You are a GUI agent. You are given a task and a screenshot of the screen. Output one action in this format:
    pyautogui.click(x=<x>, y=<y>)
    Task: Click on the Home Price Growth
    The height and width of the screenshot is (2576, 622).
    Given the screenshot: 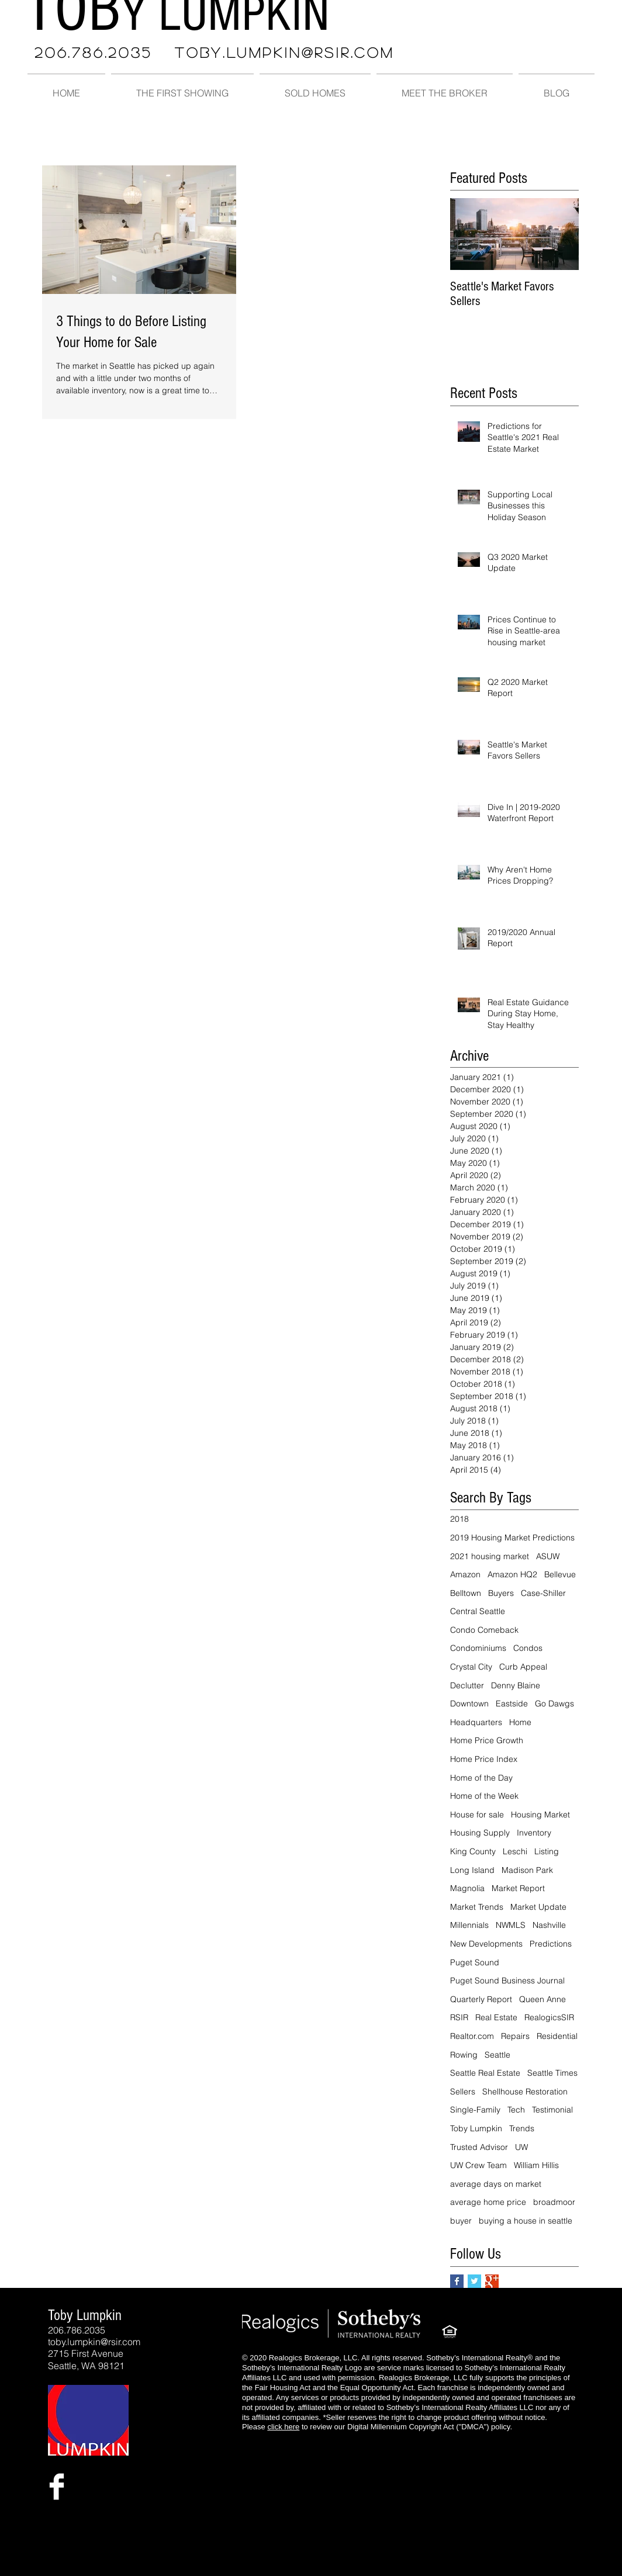 What is the action you would take?
    pyautogui.click(x=486, y=1740)
    